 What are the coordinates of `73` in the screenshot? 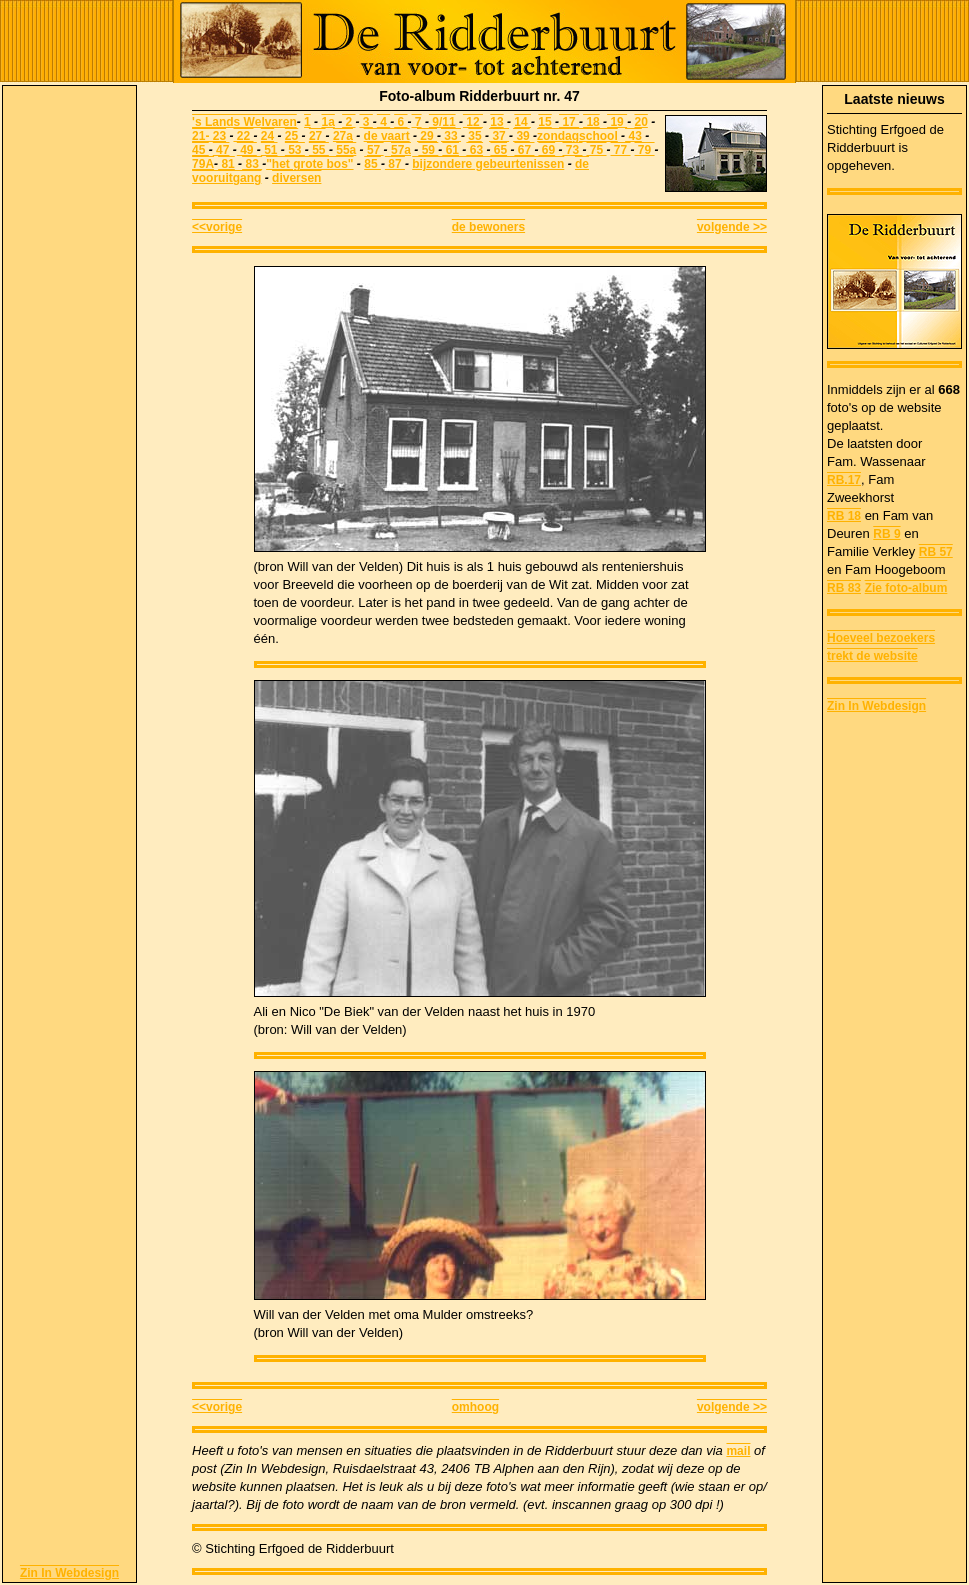 It's located at (572, 150).